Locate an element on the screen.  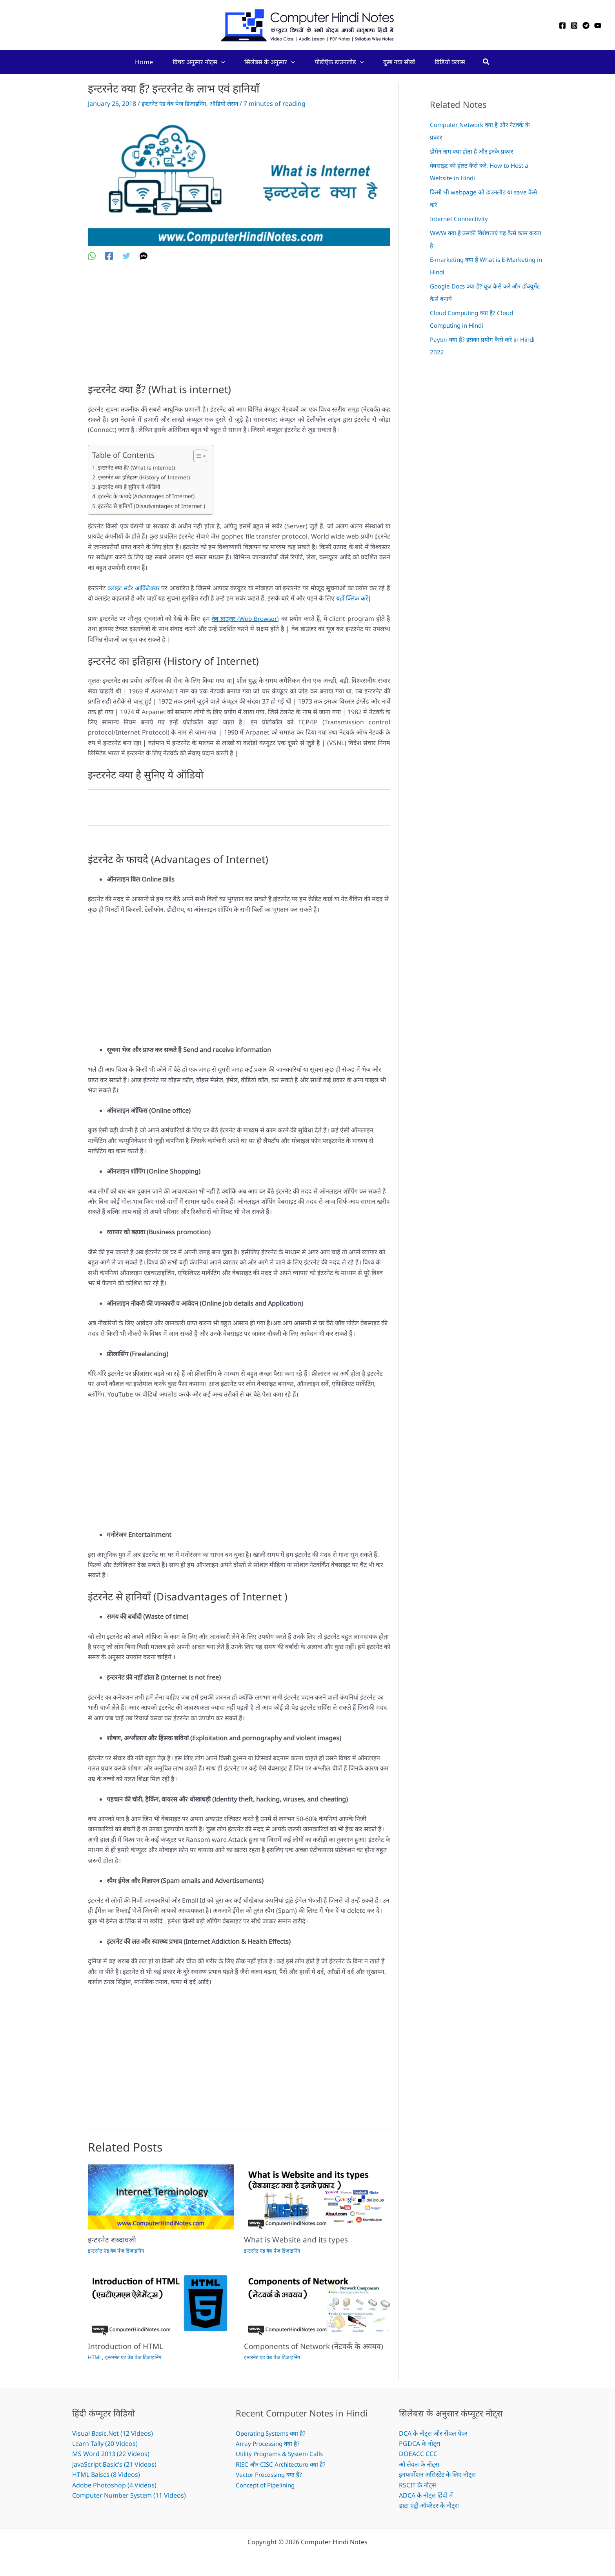
[Read more about Introduction of HTML] is located at coordinates (161, 2303).